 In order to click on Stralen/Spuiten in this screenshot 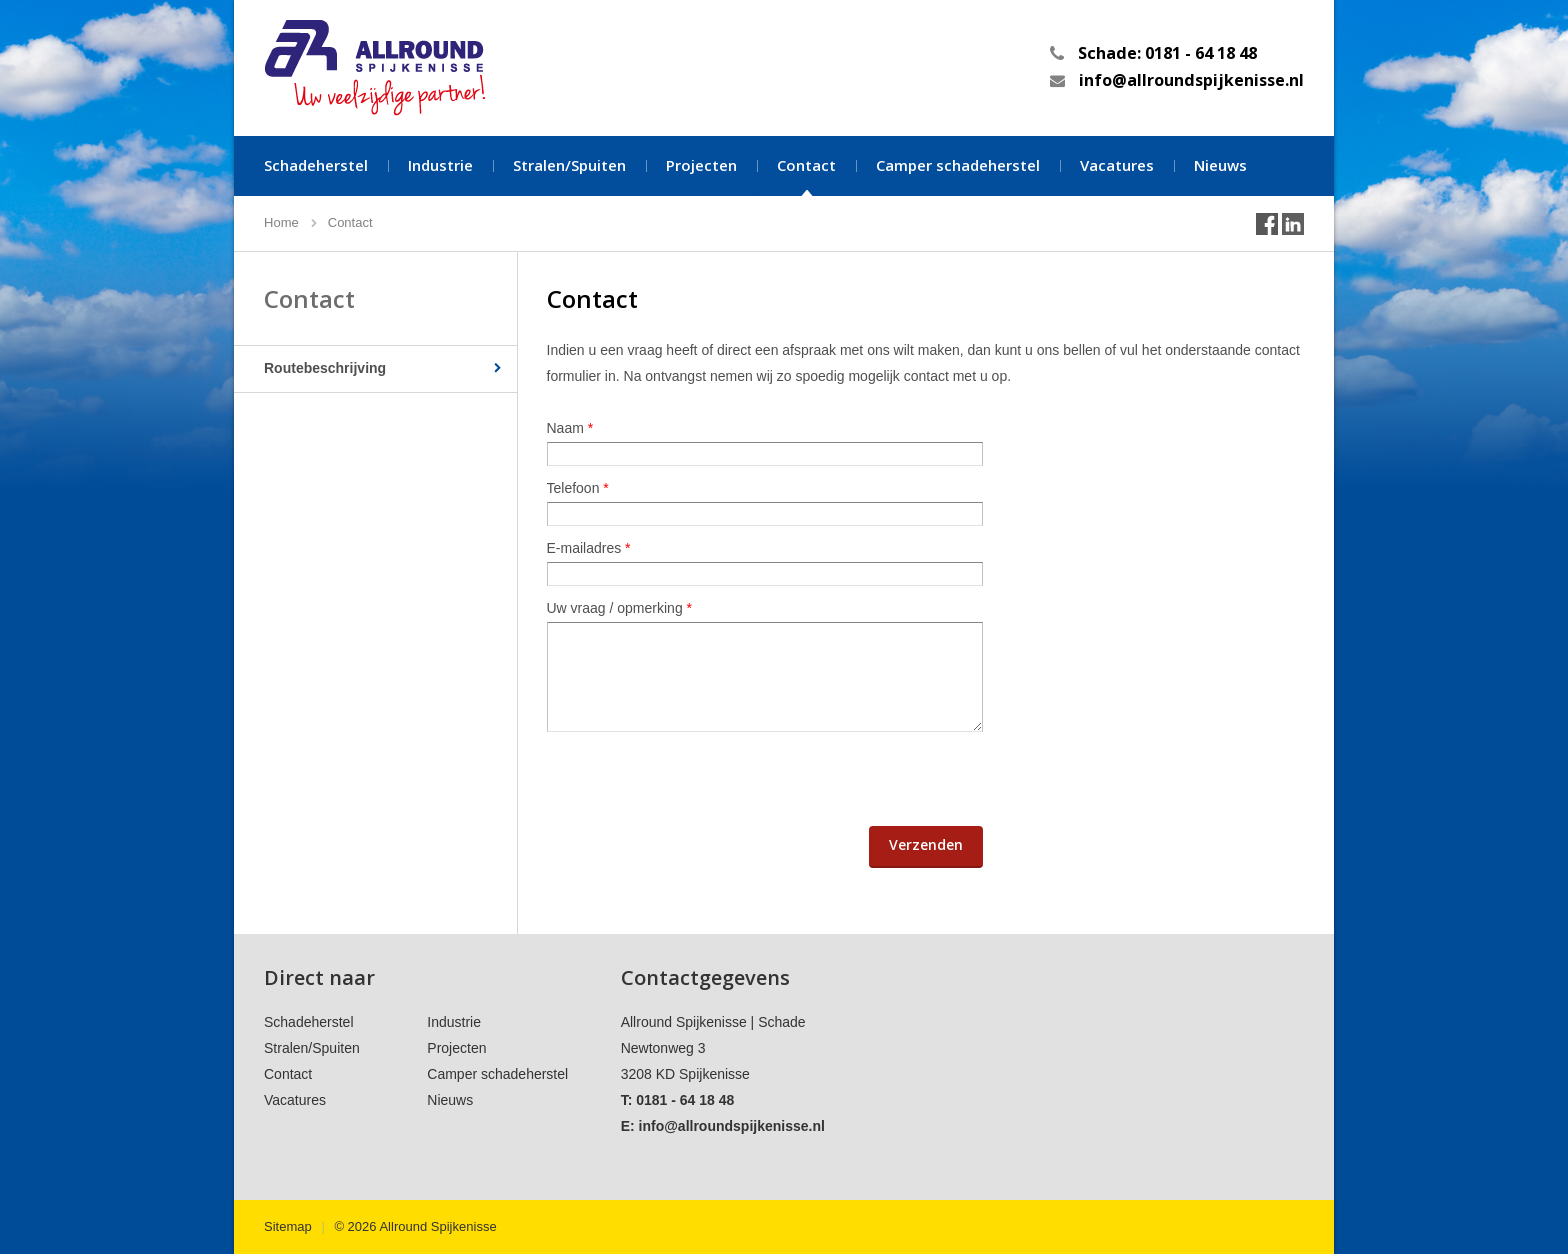, I will do `click(569, 165)`.